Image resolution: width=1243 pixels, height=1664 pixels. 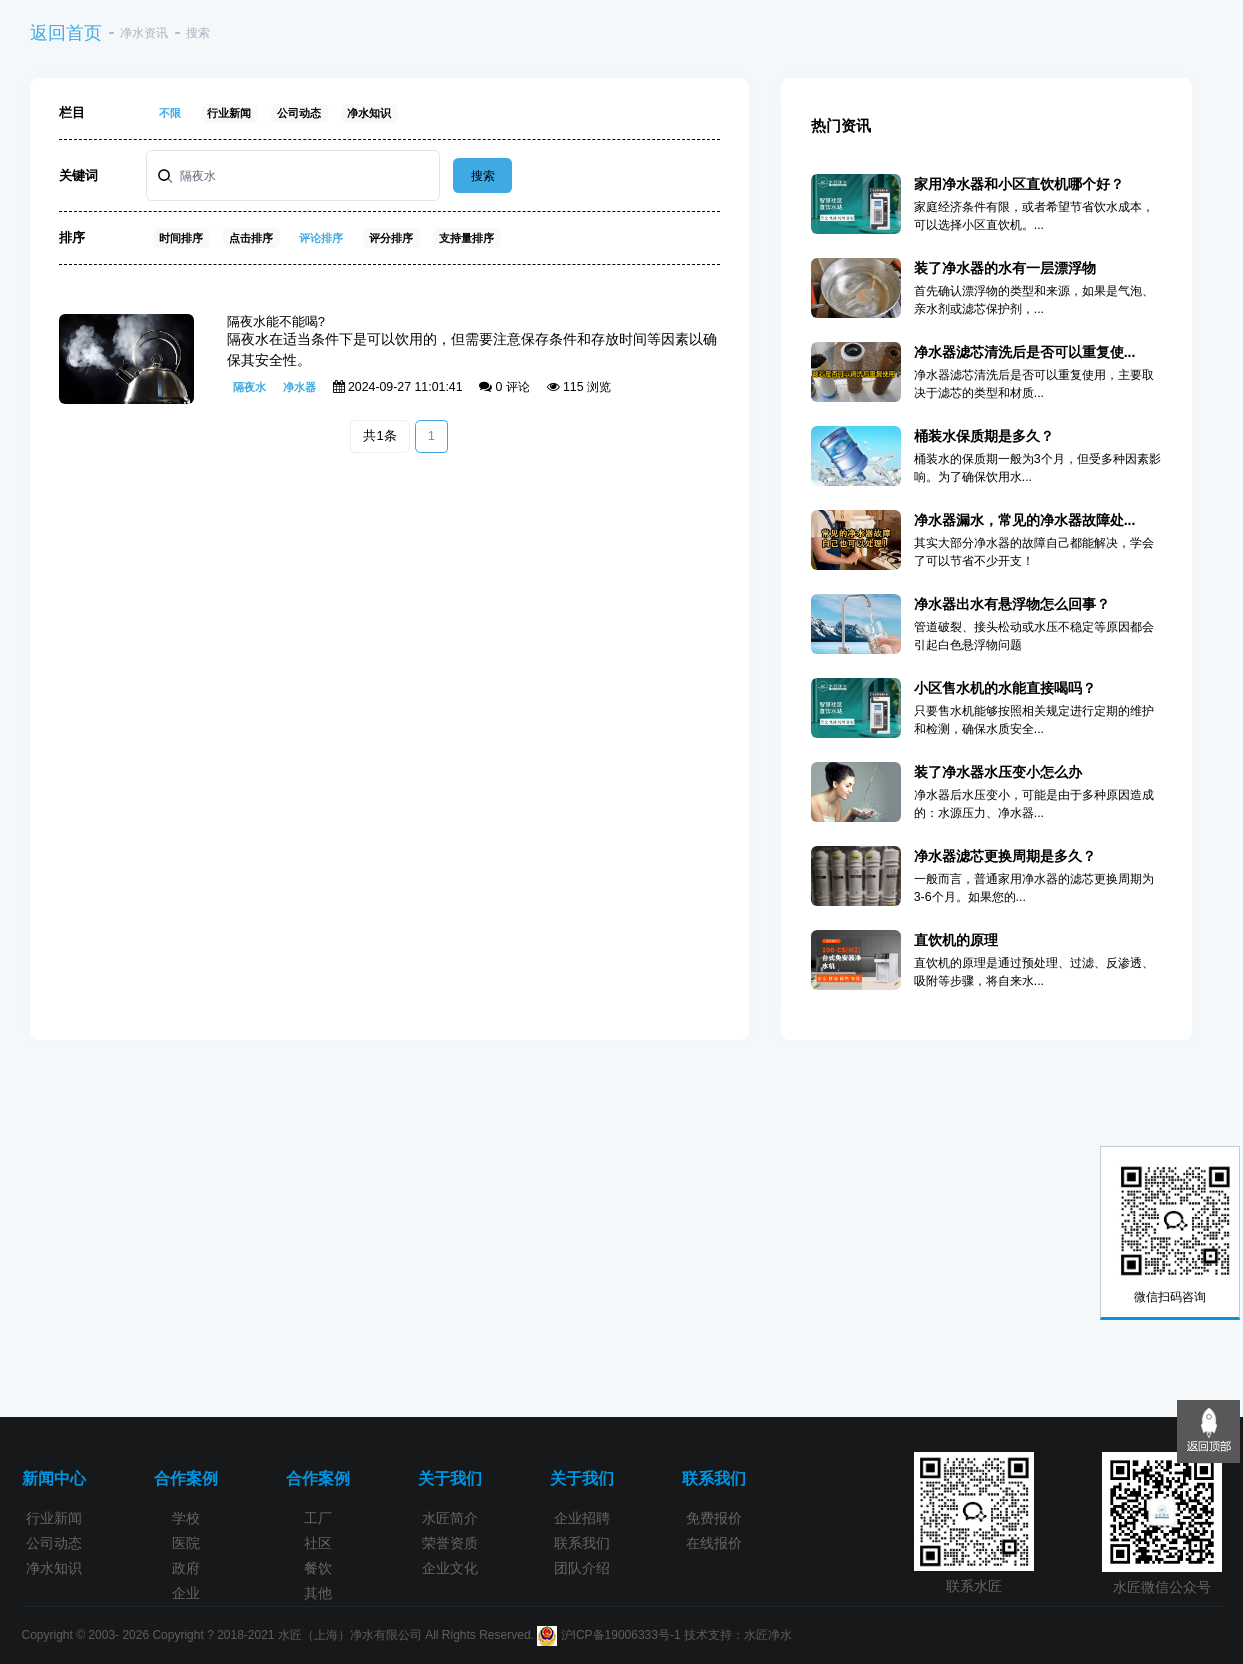 I want to click on 净水器, so click(x=299, y=387).